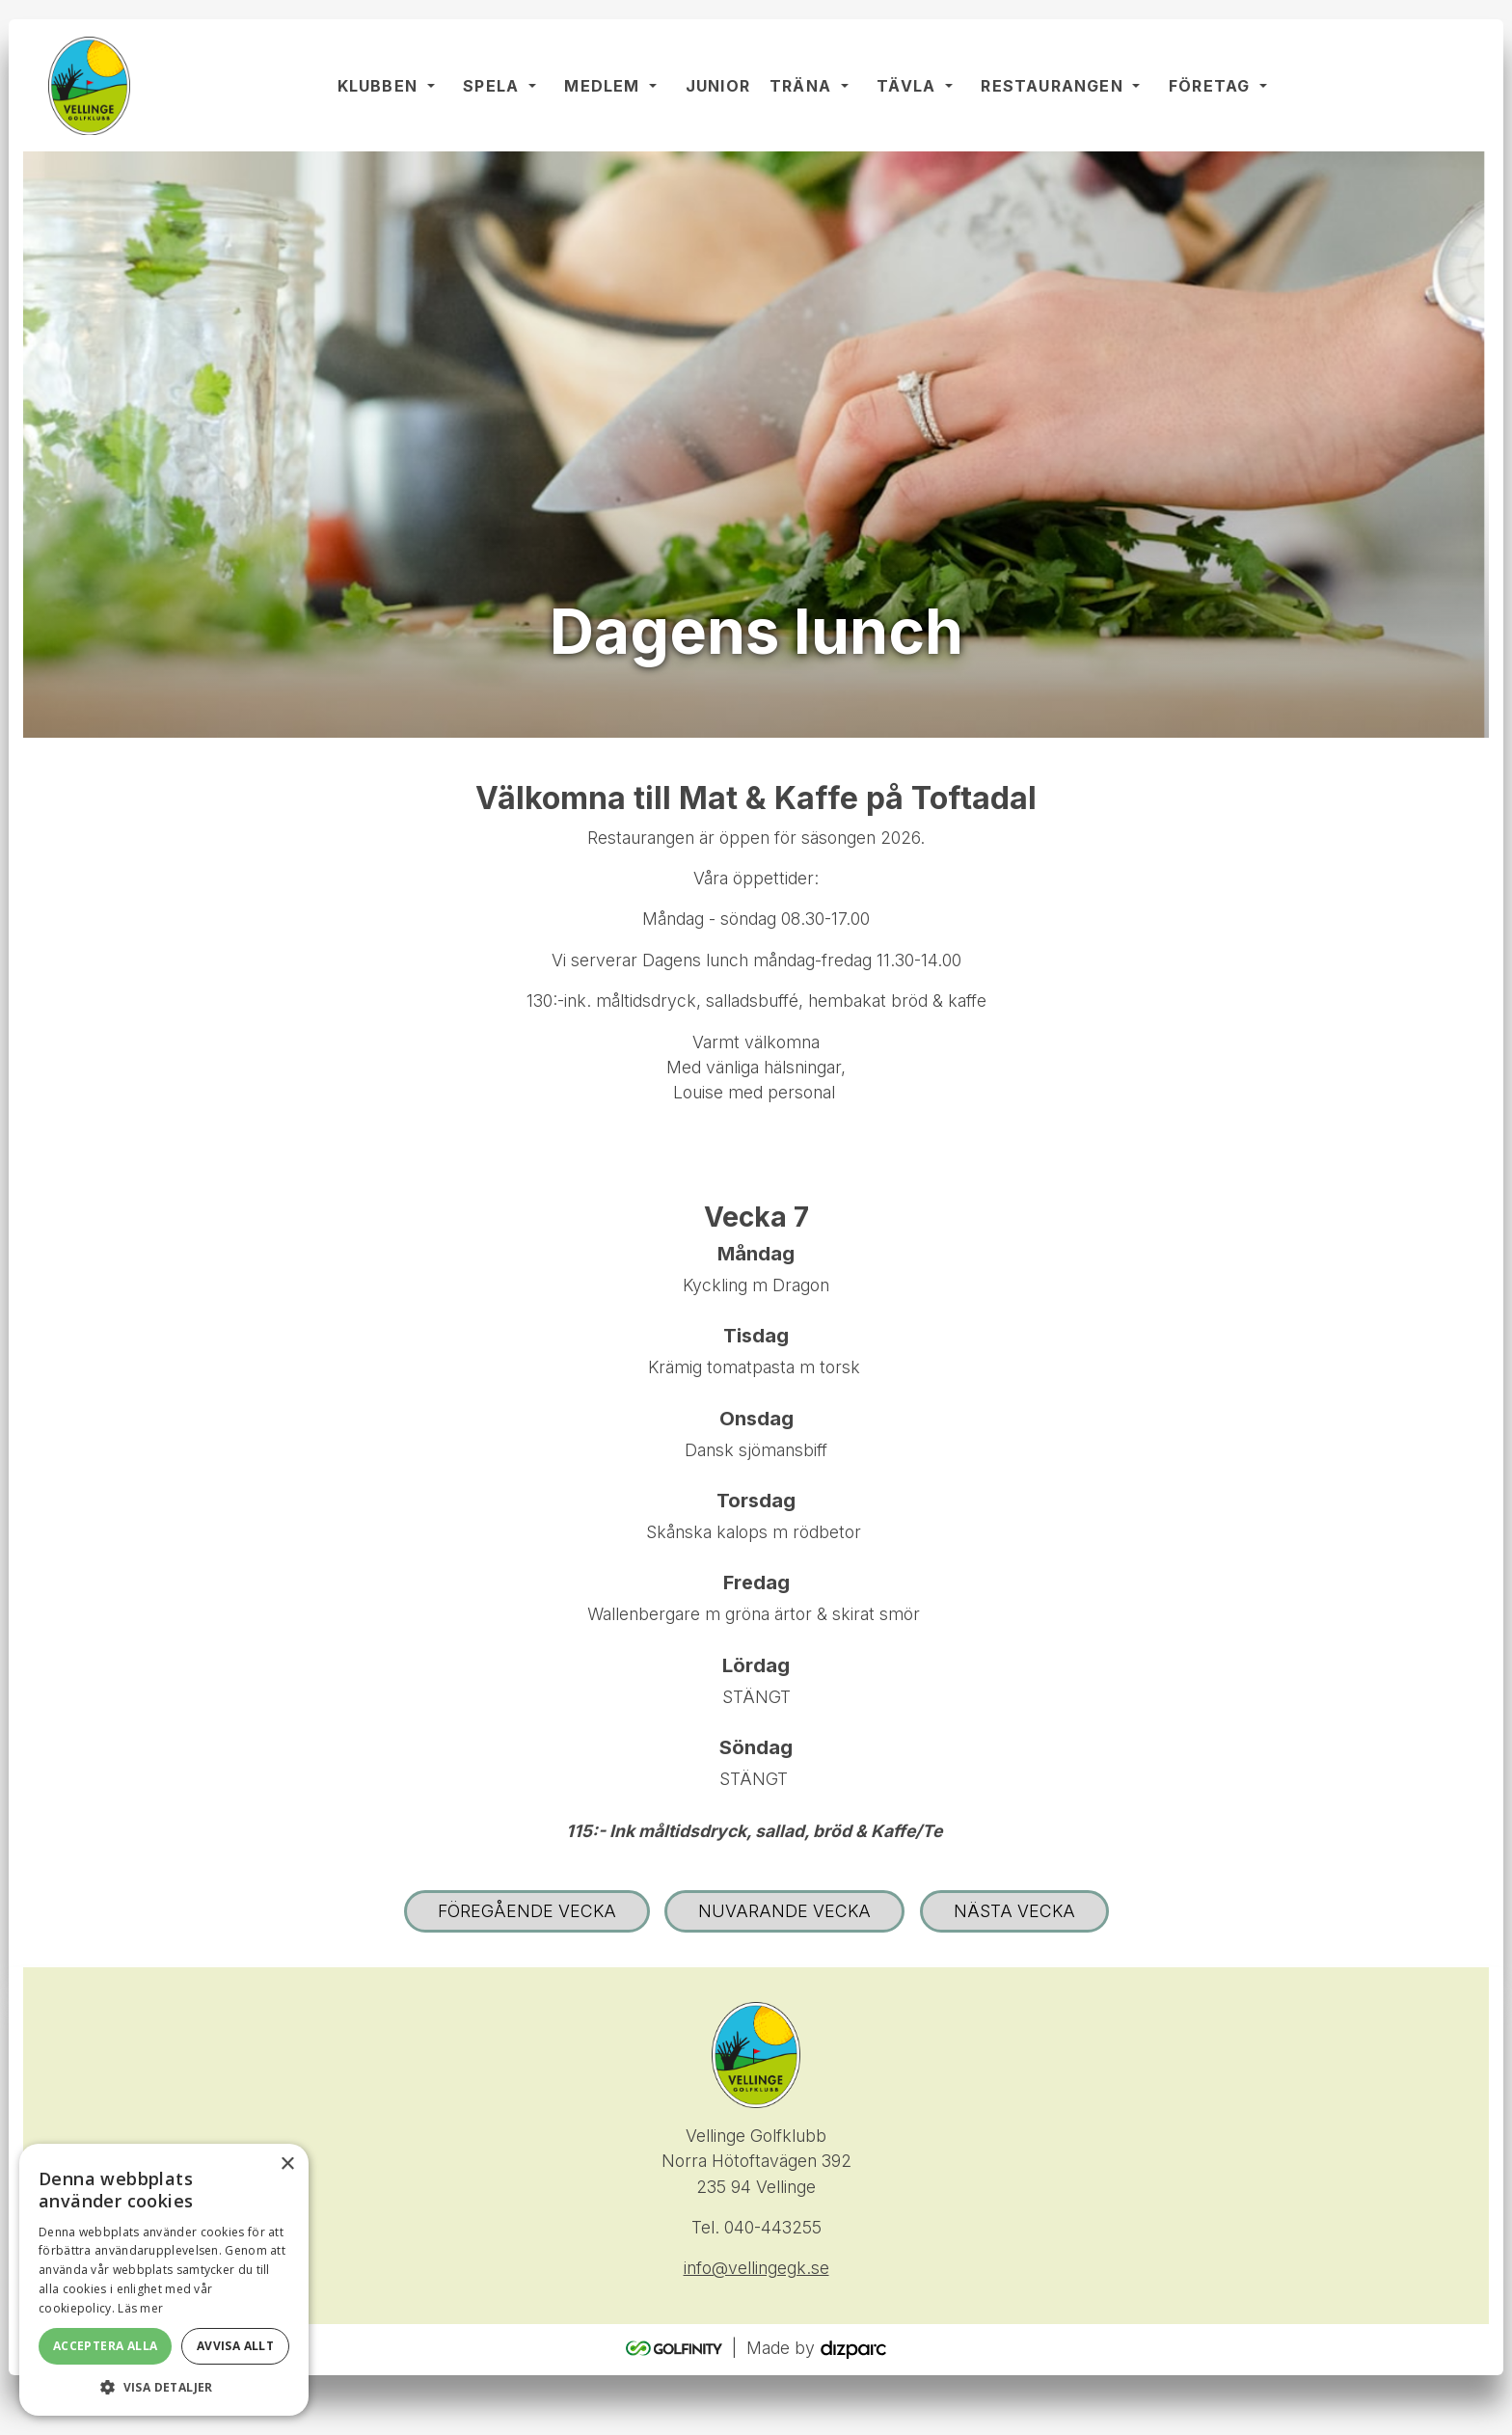 This screenshot has height=2435, width=1512. Describe the element at coordinates (235, 2346) in the screenshot. I see `Avvisa allt [button]` at that location.